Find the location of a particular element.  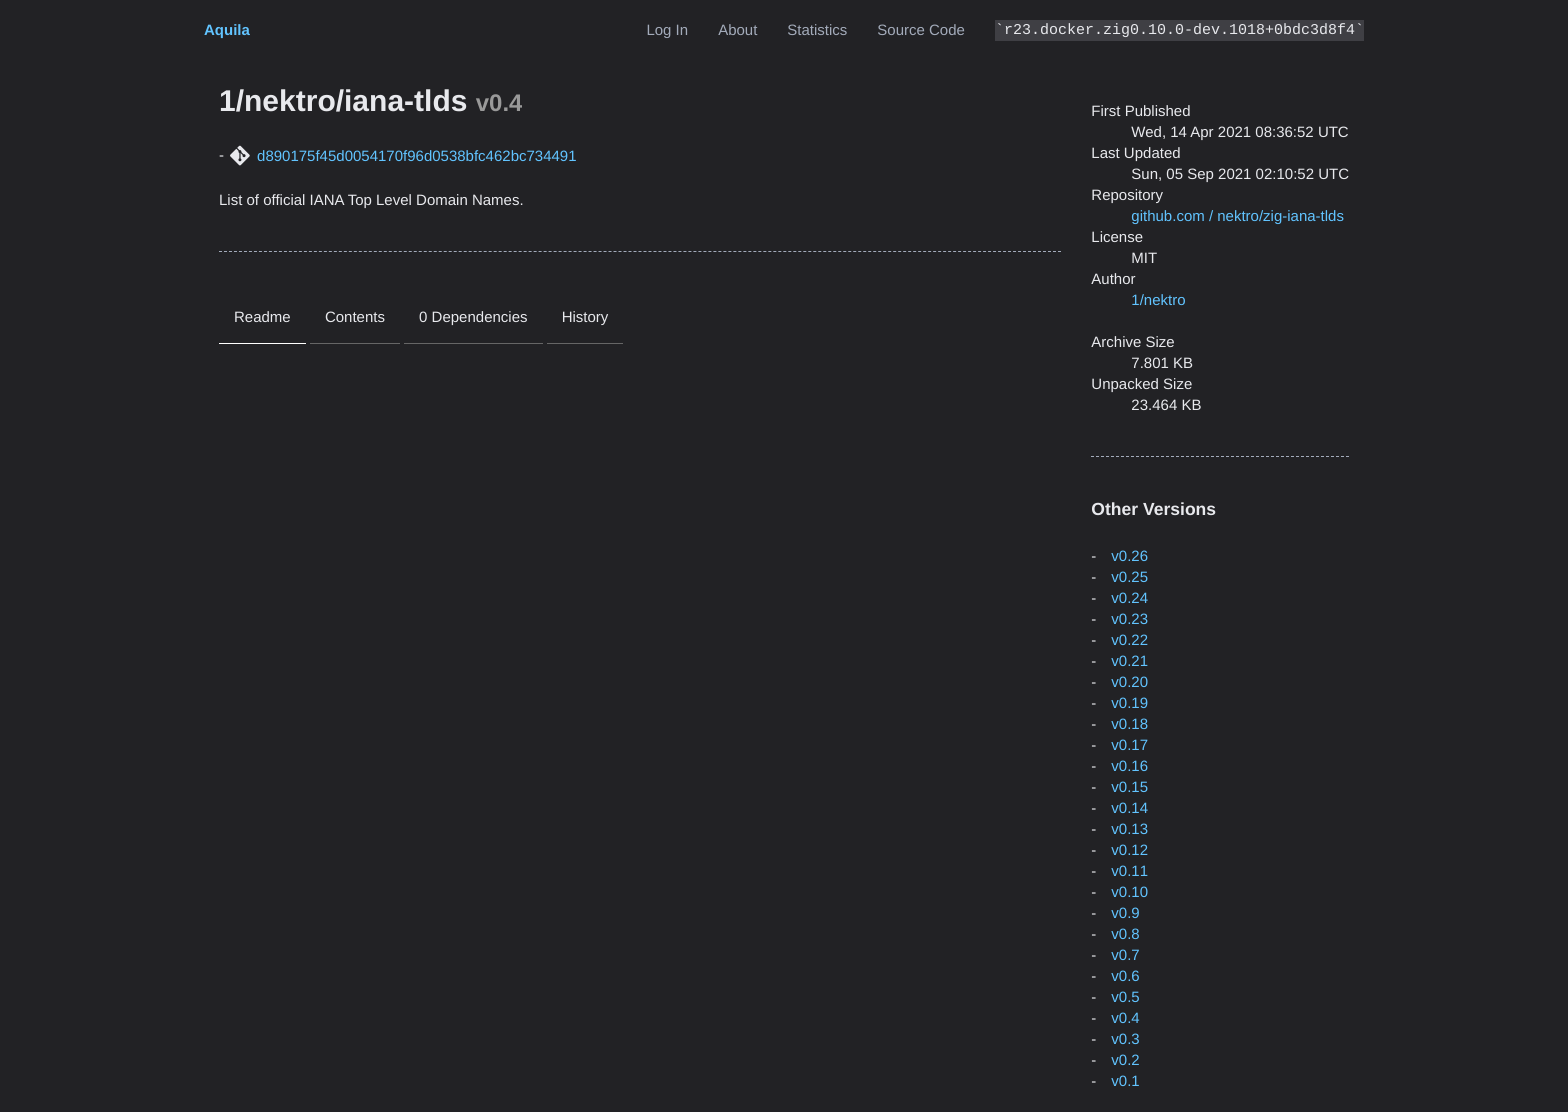

v0.8 is located at coordinates (1125, 934).